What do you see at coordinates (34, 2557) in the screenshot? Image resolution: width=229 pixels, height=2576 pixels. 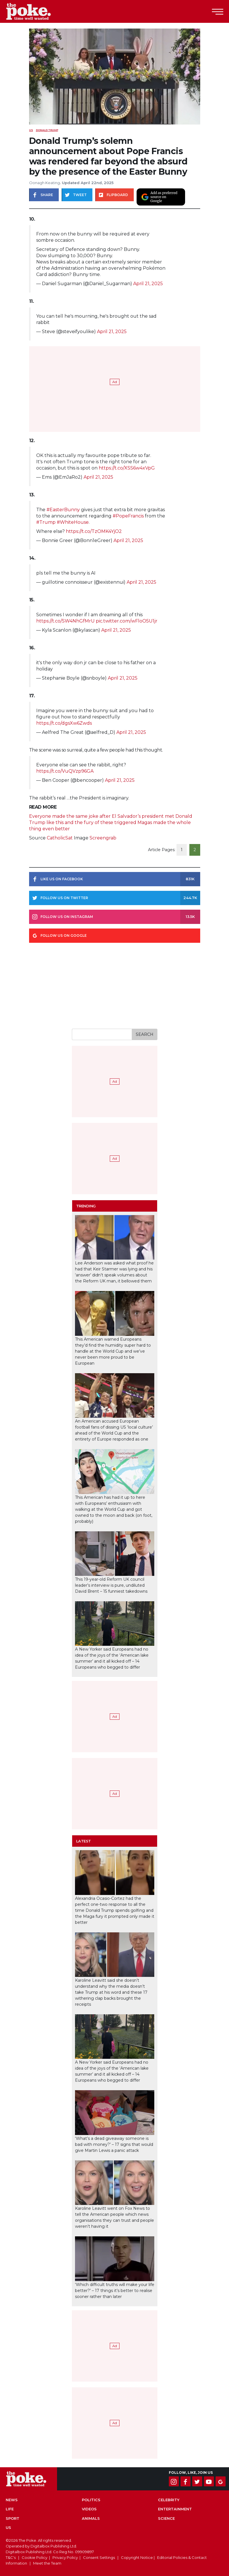 I see `Cookie Policy` at bounding box center [34, 2557].